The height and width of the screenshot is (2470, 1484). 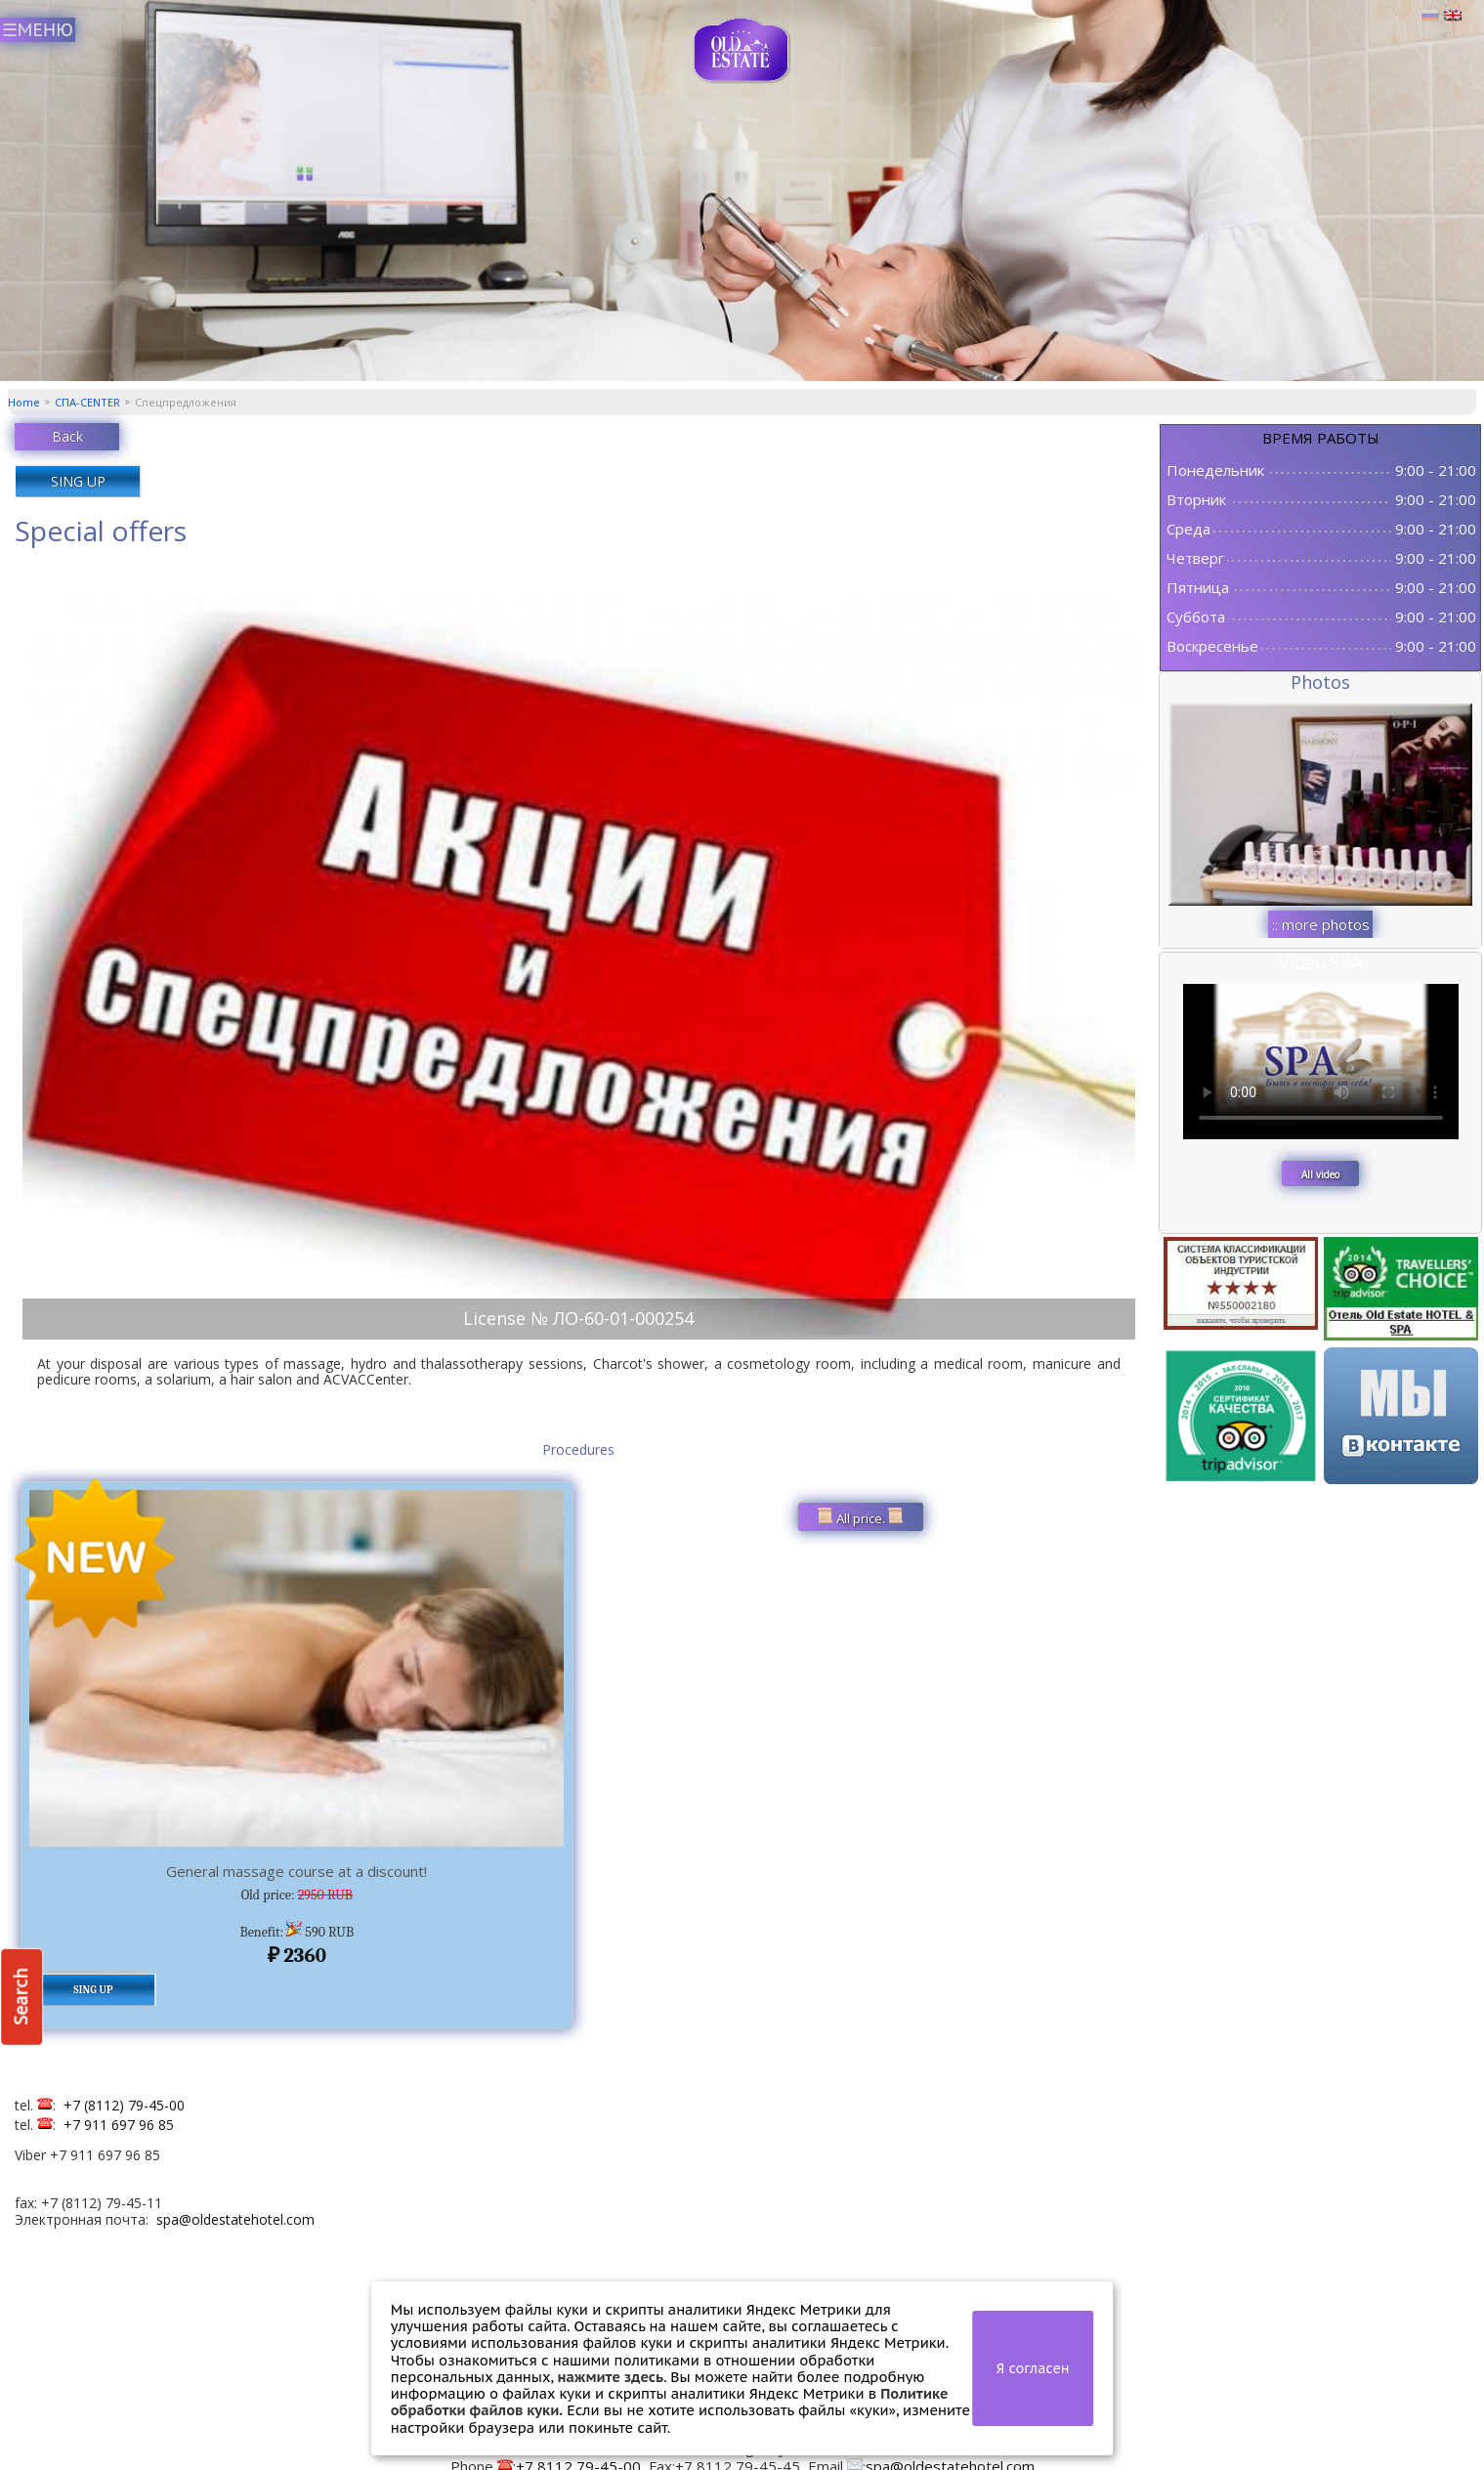 I want to click on spa@oldestatehotel.com, so click(x=235, y=2219).